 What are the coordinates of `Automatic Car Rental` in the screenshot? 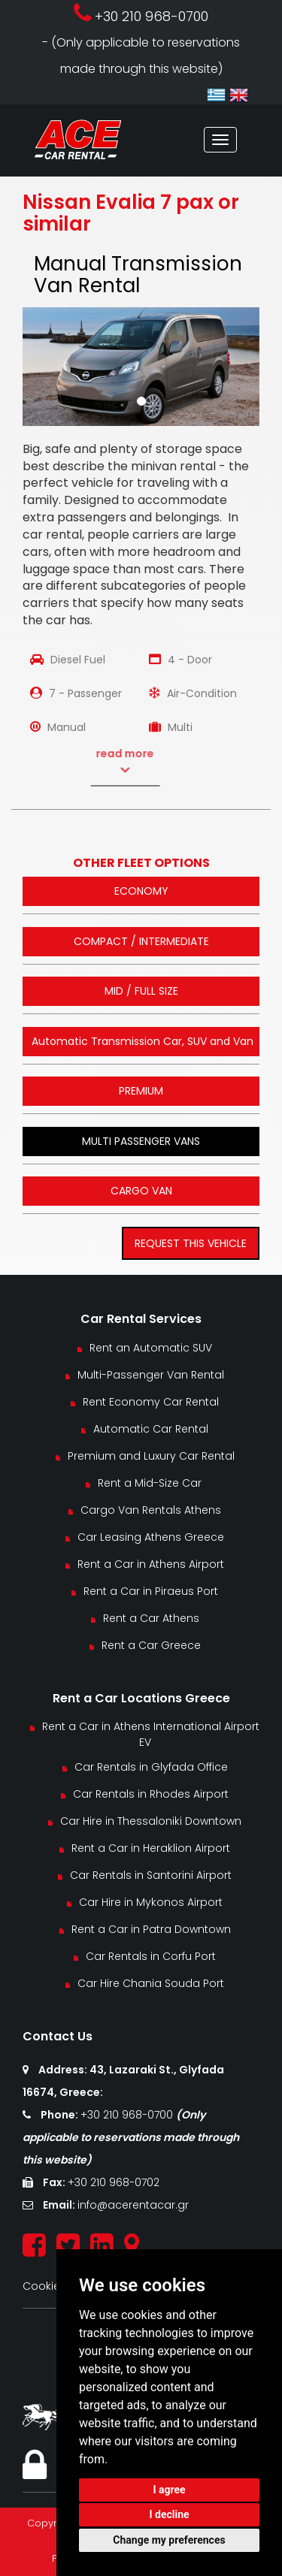 It's located at (150, 1428).